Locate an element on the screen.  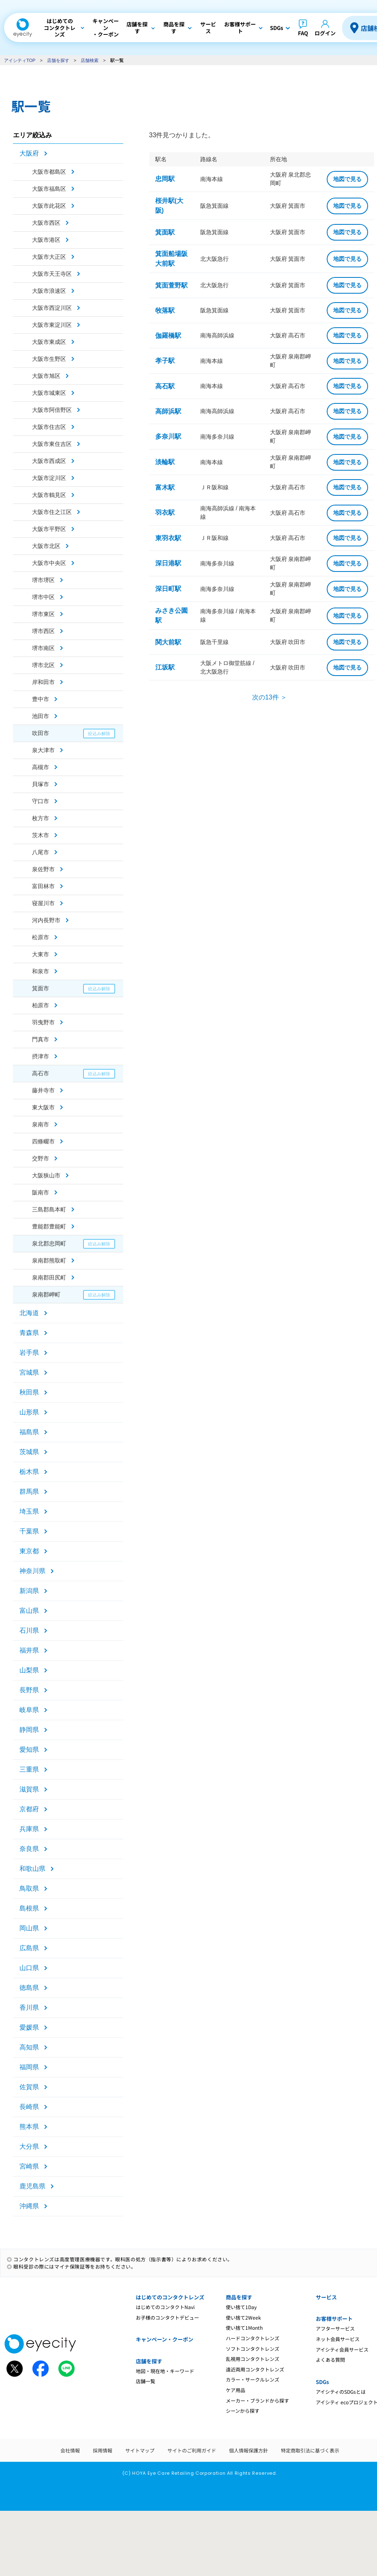
カラー・サークルレンズ is located at coordinates (252, 2379).